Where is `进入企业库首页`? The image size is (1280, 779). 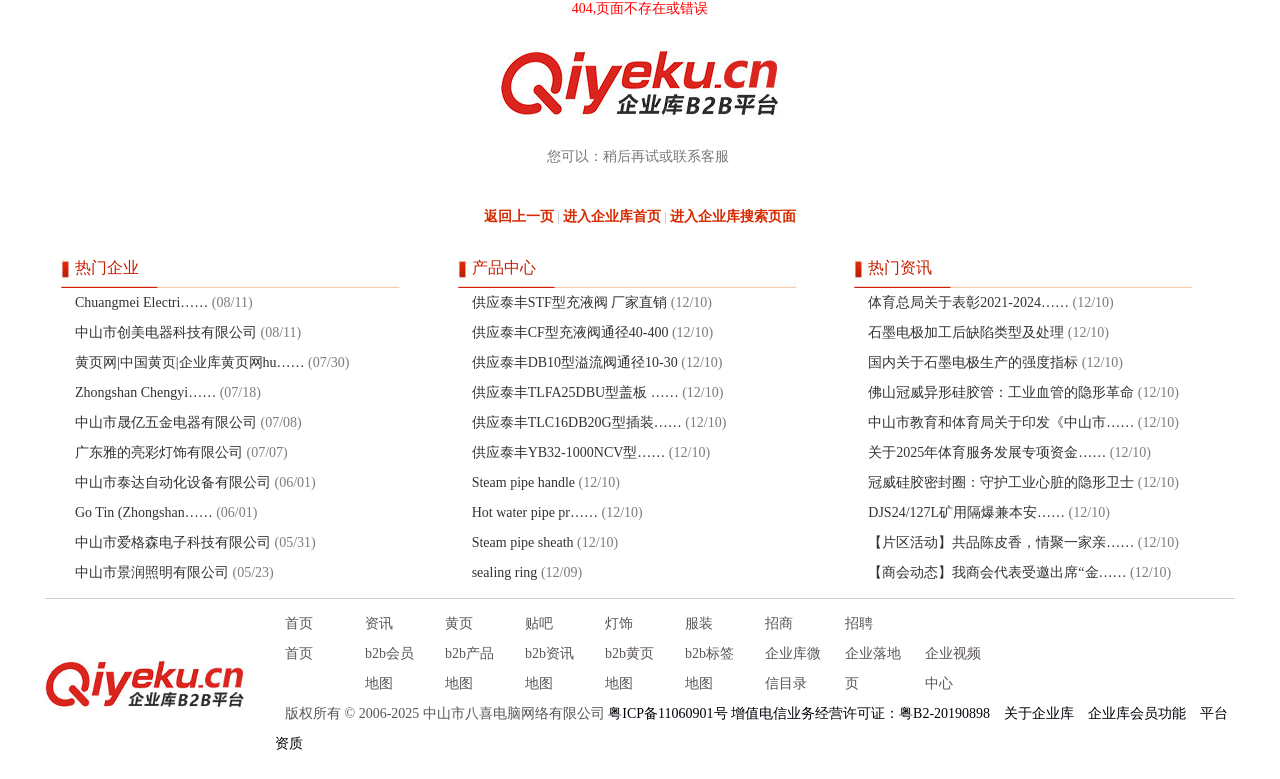
进入企业库首页 is located at coordinates (612, 216).